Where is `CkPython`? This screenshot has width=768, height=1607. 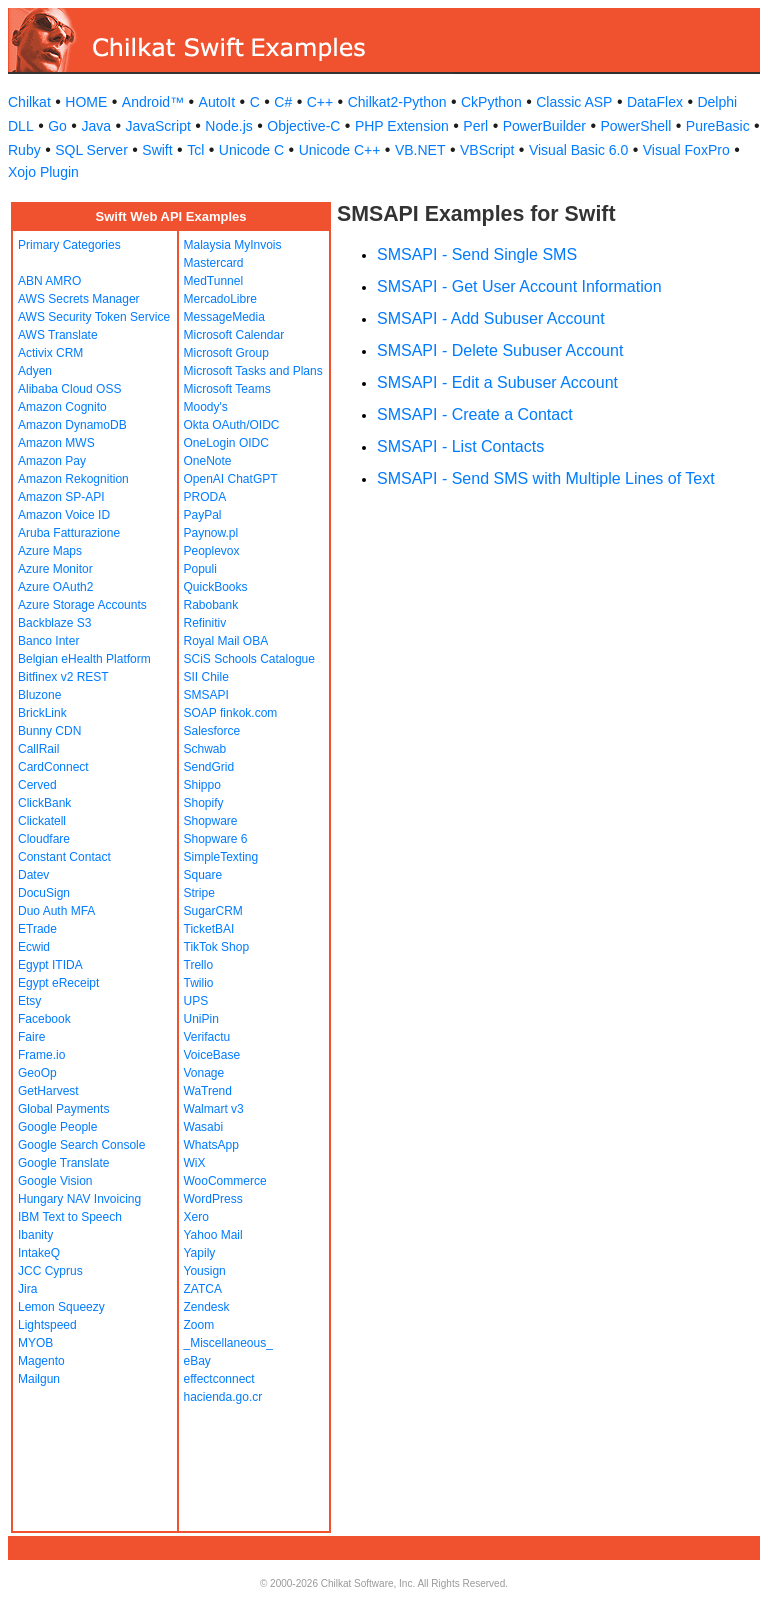
CkPython is located at coordinates (491, 102).